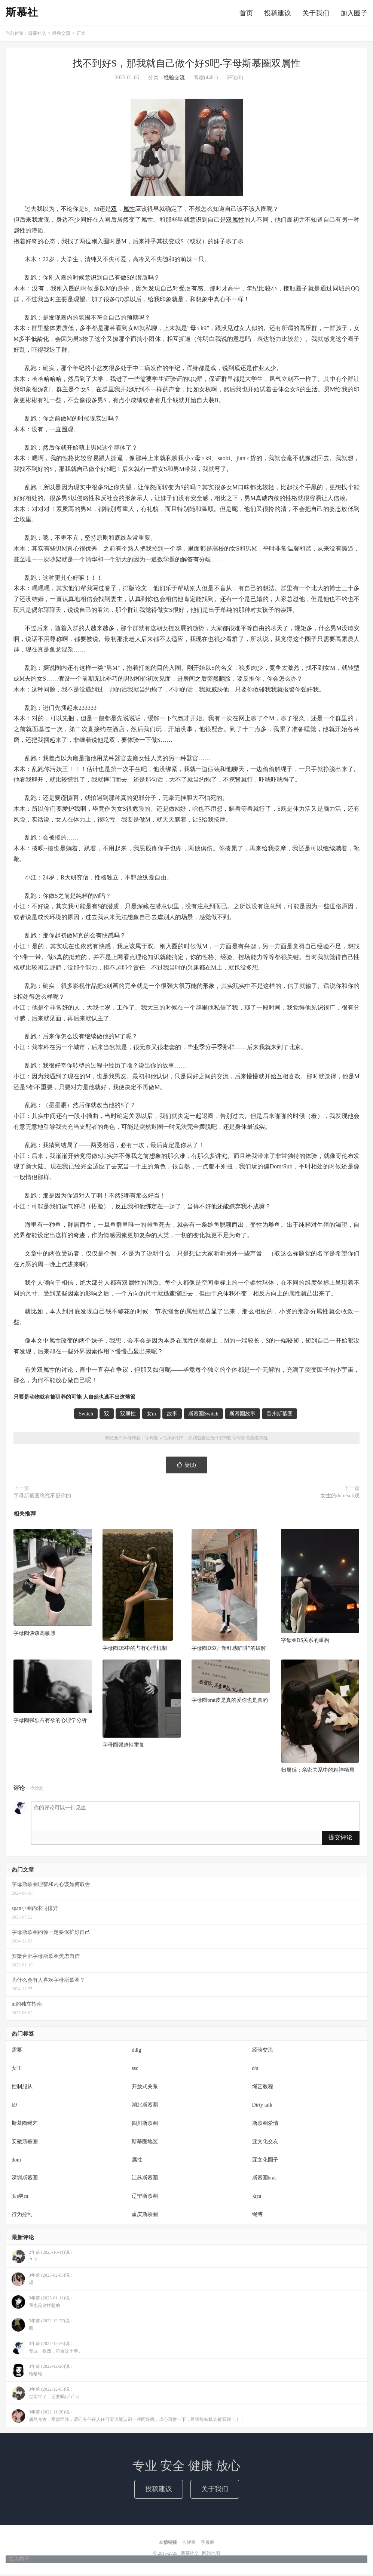 This screenshot has width=373, height=2576. I want to click on ssc, so click(135, 2070).